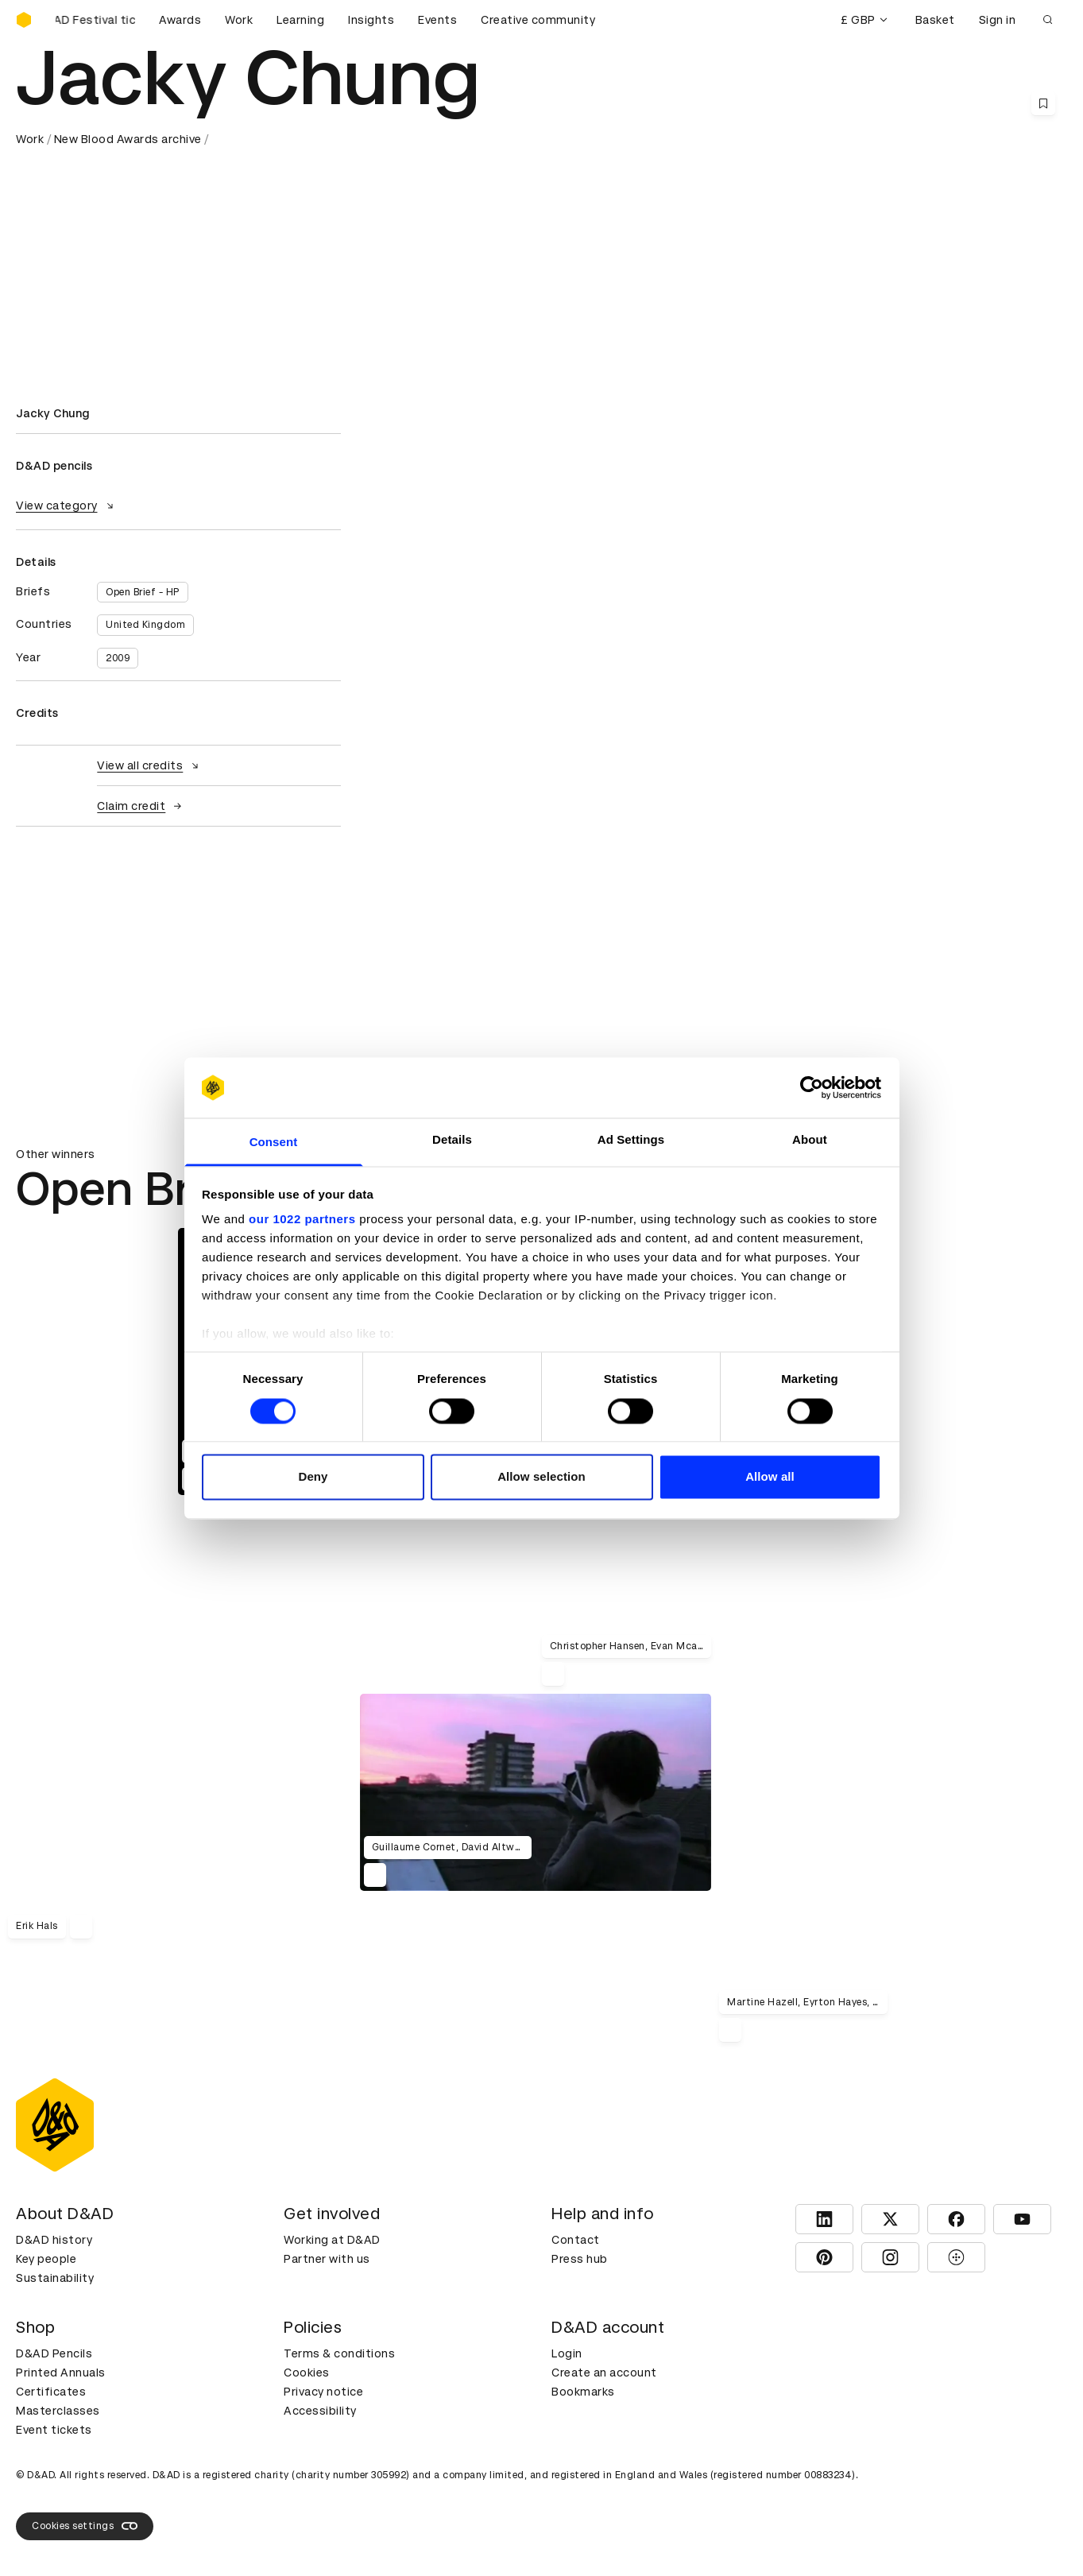 Image resolution: width=1083 pixels, height=2576 pixels. Describe the element at coordinates (307, 2372) in the screenshot. I see `Cookies` at that location.